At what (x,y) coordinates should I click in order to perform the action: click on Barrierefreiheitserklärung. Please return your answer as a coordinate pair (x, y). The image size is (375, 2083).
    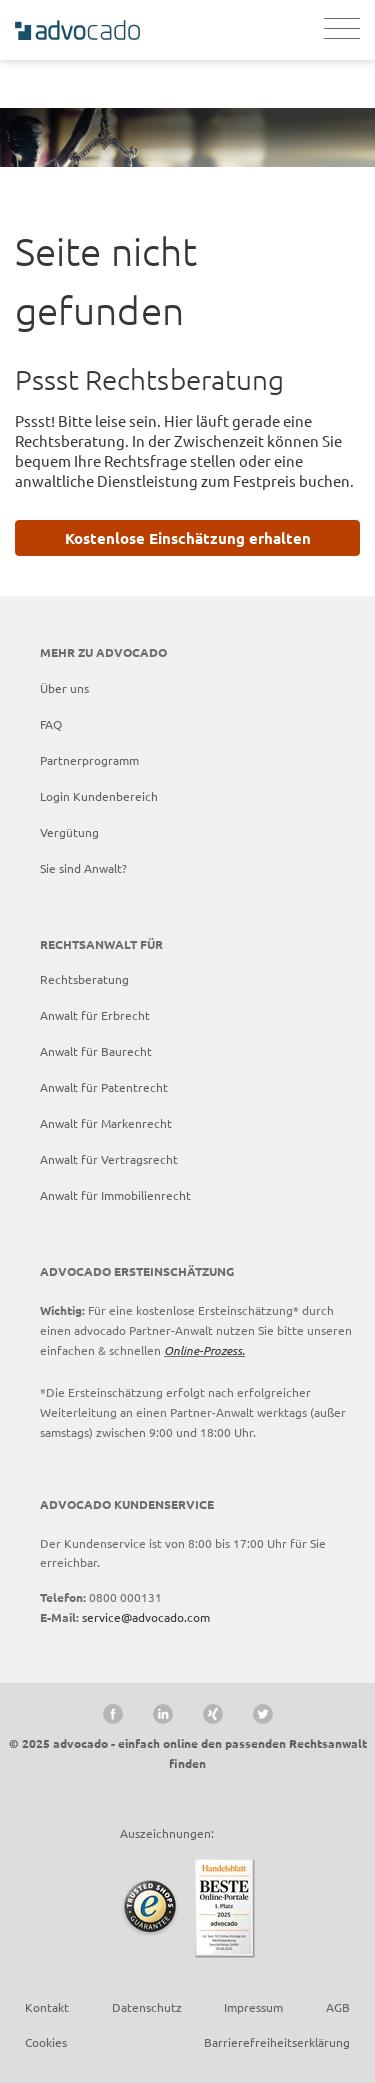
    Looking at the image, I should click on (277, 2042).